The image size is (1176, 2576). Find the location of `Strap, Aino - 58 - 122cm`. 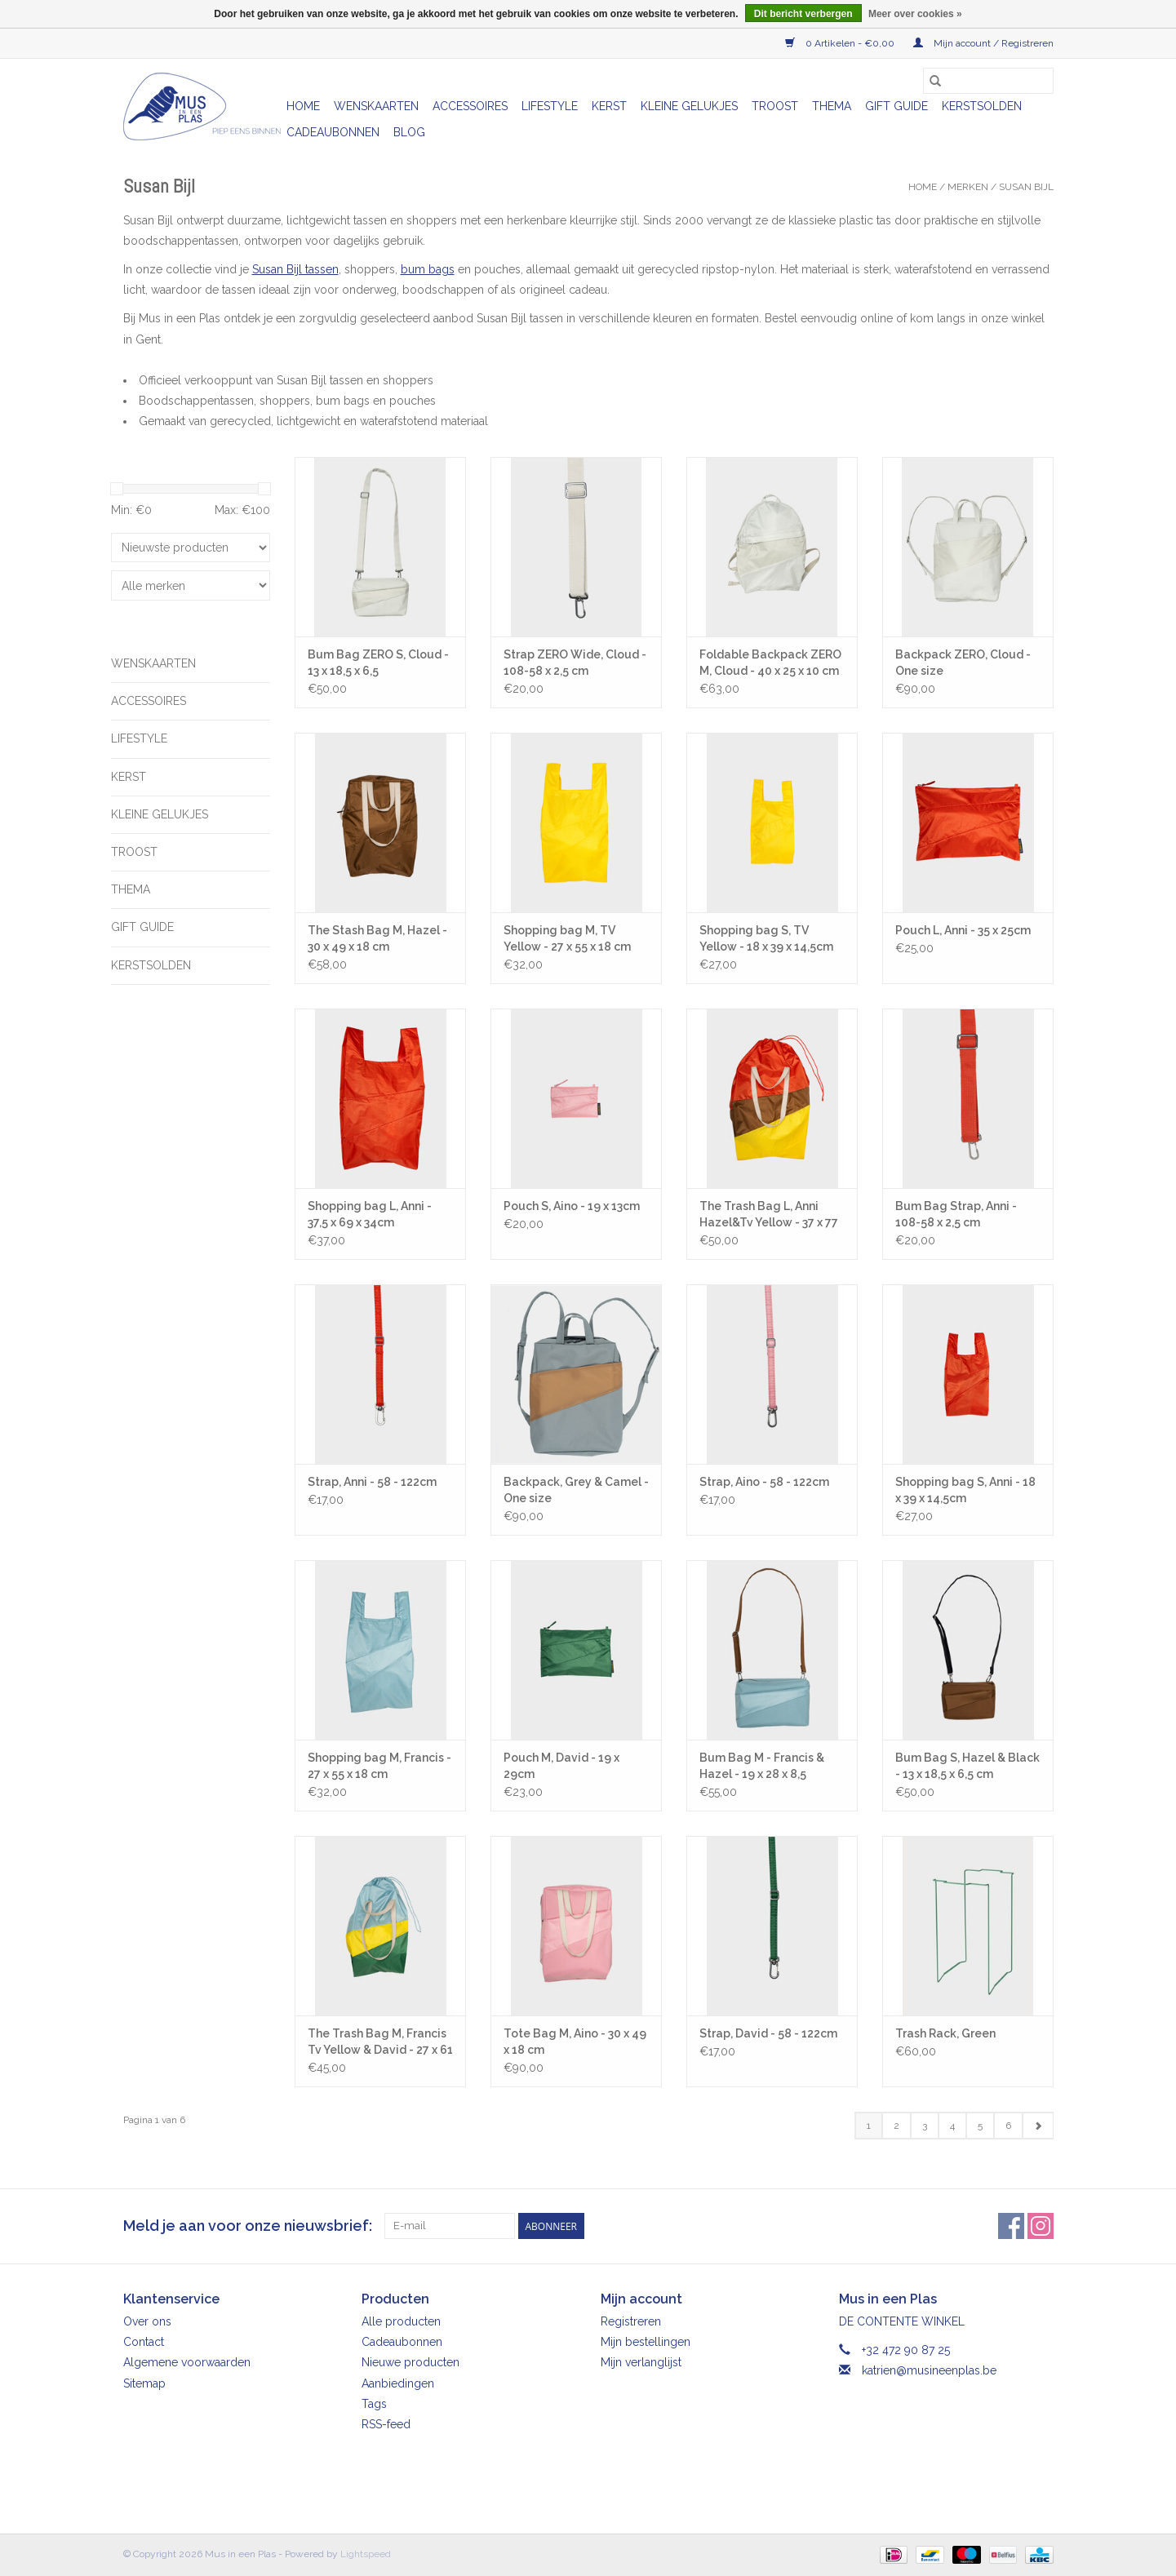

Strap, Aino - 58 - 122cm is located at coordinates (764, 1481).